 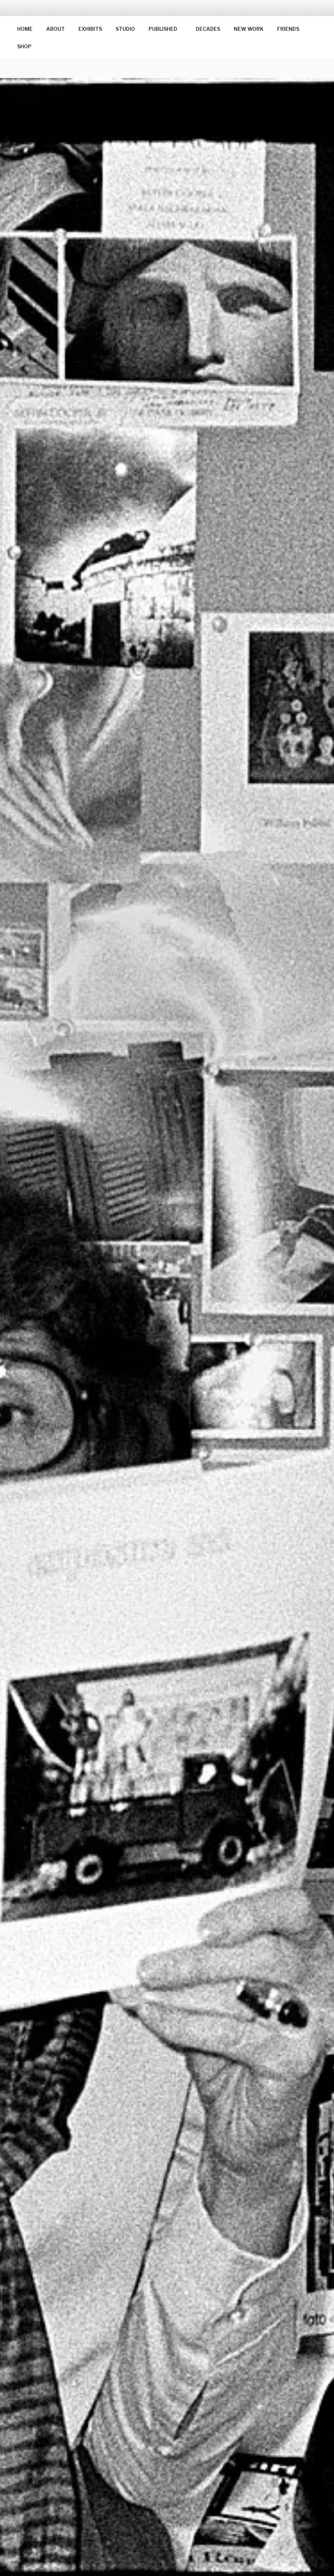 What do you see at coordinates (248, 29) in the screenshot?
I see `NEW WORK` at bounding box center [248, 29].